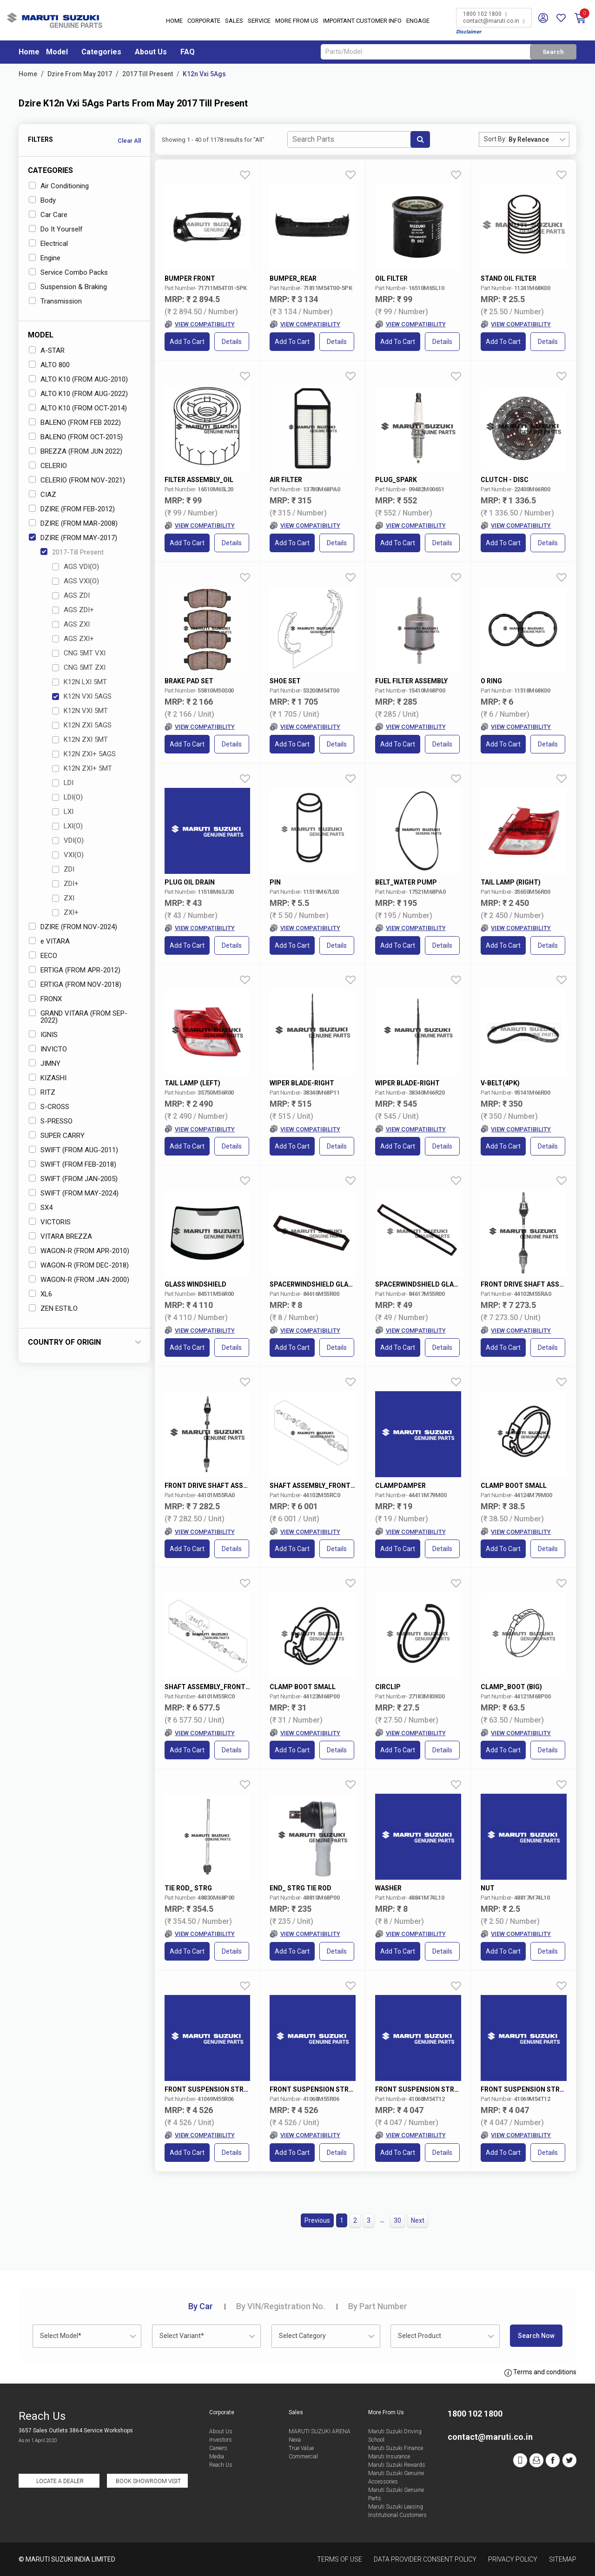  What do you see at coordinates (77, 480) in the screenshot?
I see `CELERIO (FROM NOV-2021)` at bounding box center [77, 480].